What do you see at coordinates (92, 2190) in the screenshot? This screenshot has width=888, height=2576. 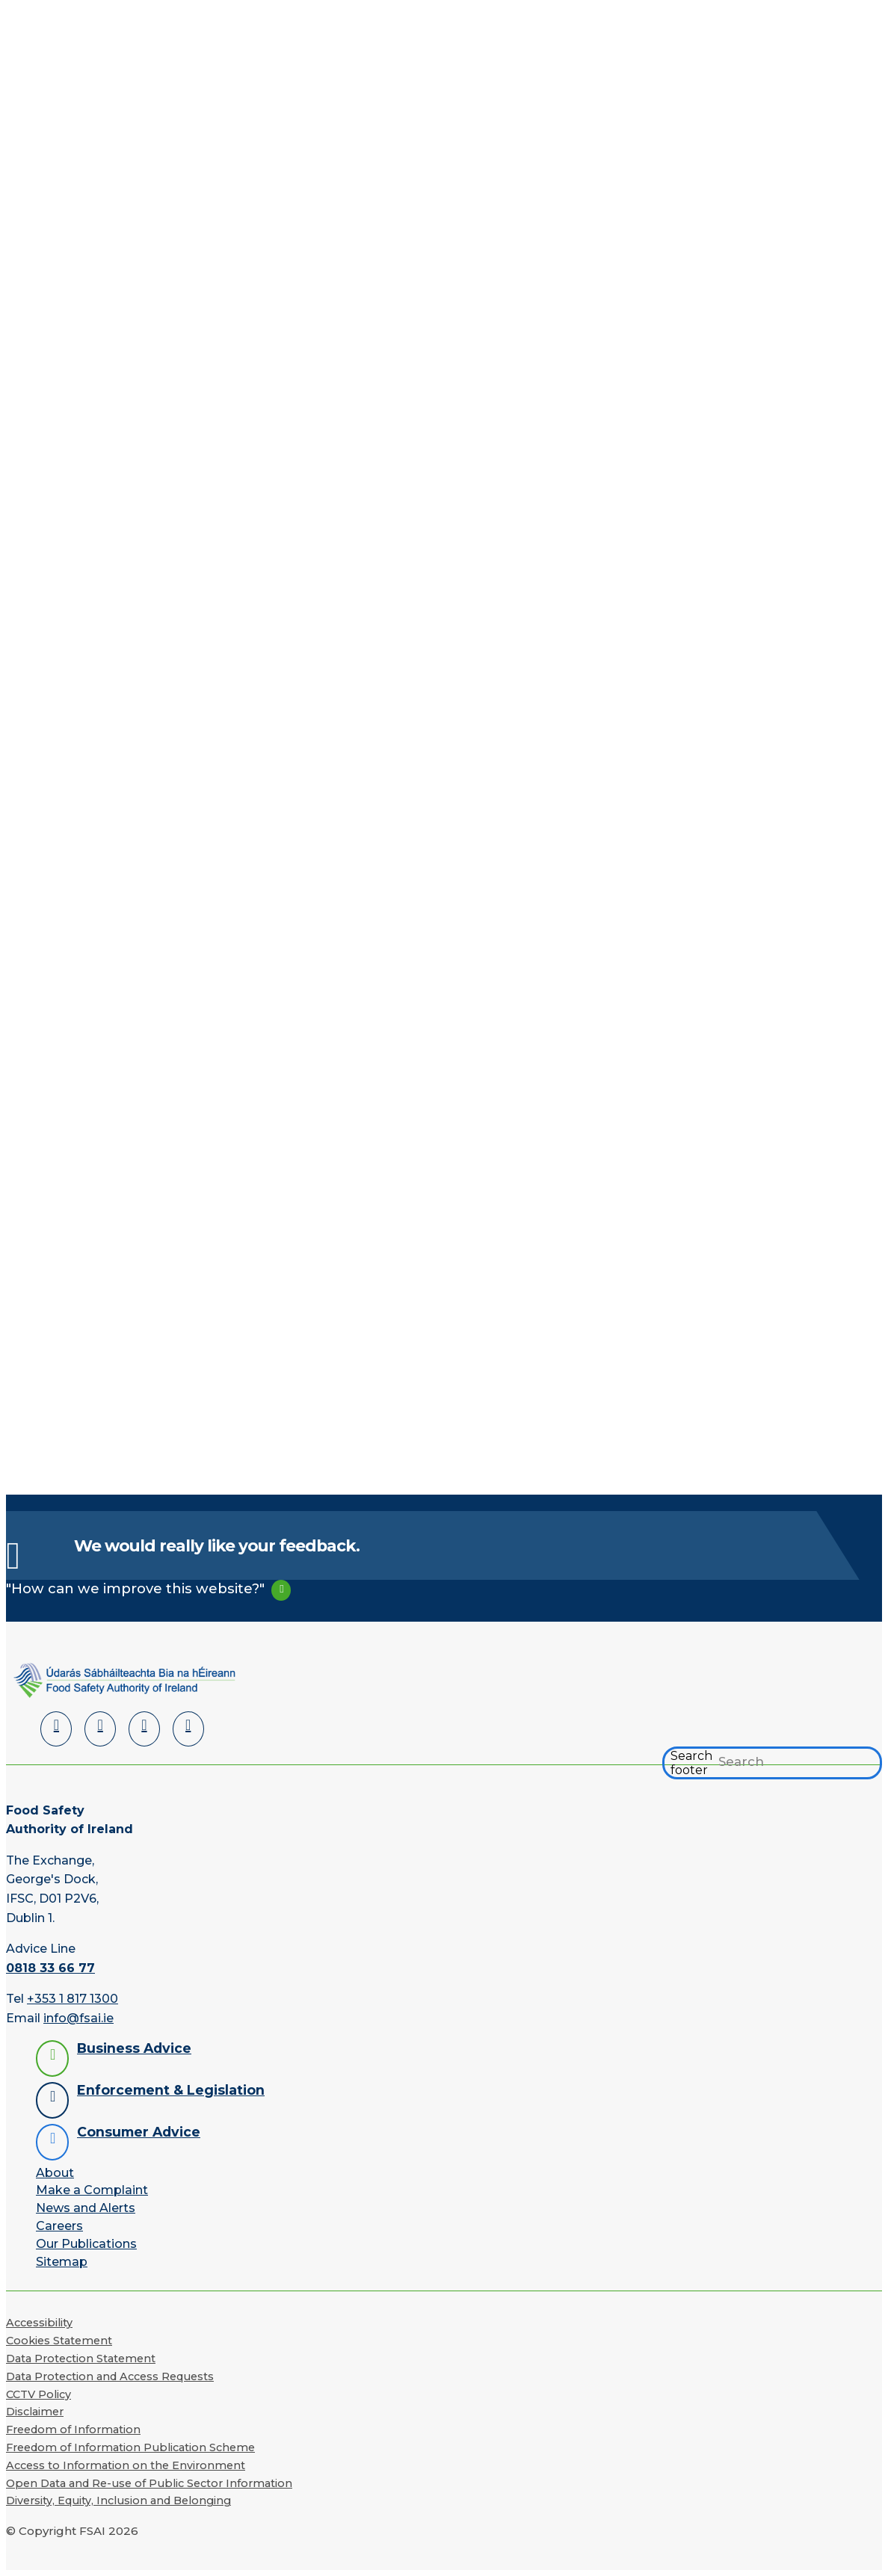 I see `Make a Complaint` at bounding box center [92, 2190].